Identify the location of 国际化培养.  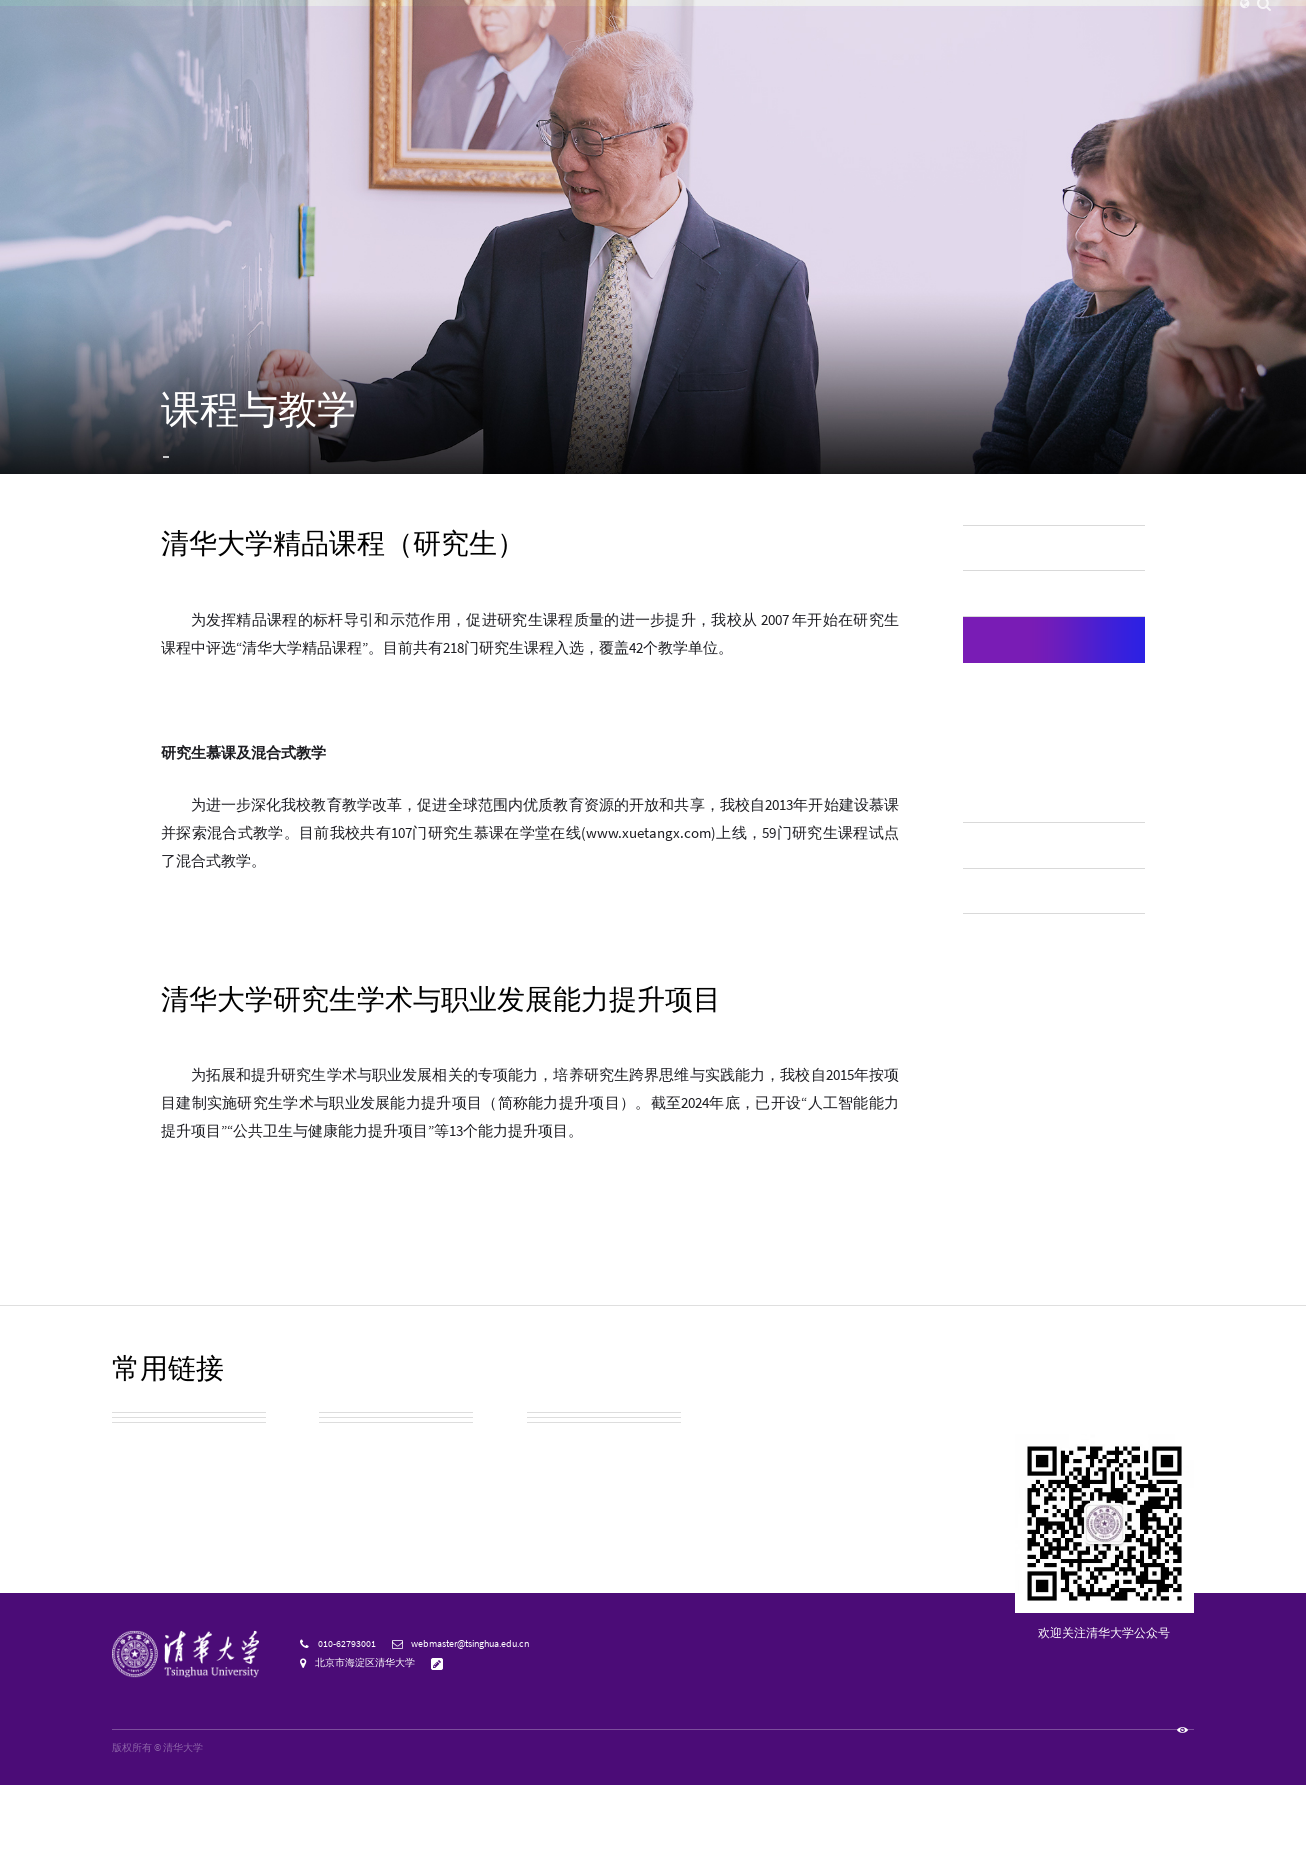
(1012, 827).